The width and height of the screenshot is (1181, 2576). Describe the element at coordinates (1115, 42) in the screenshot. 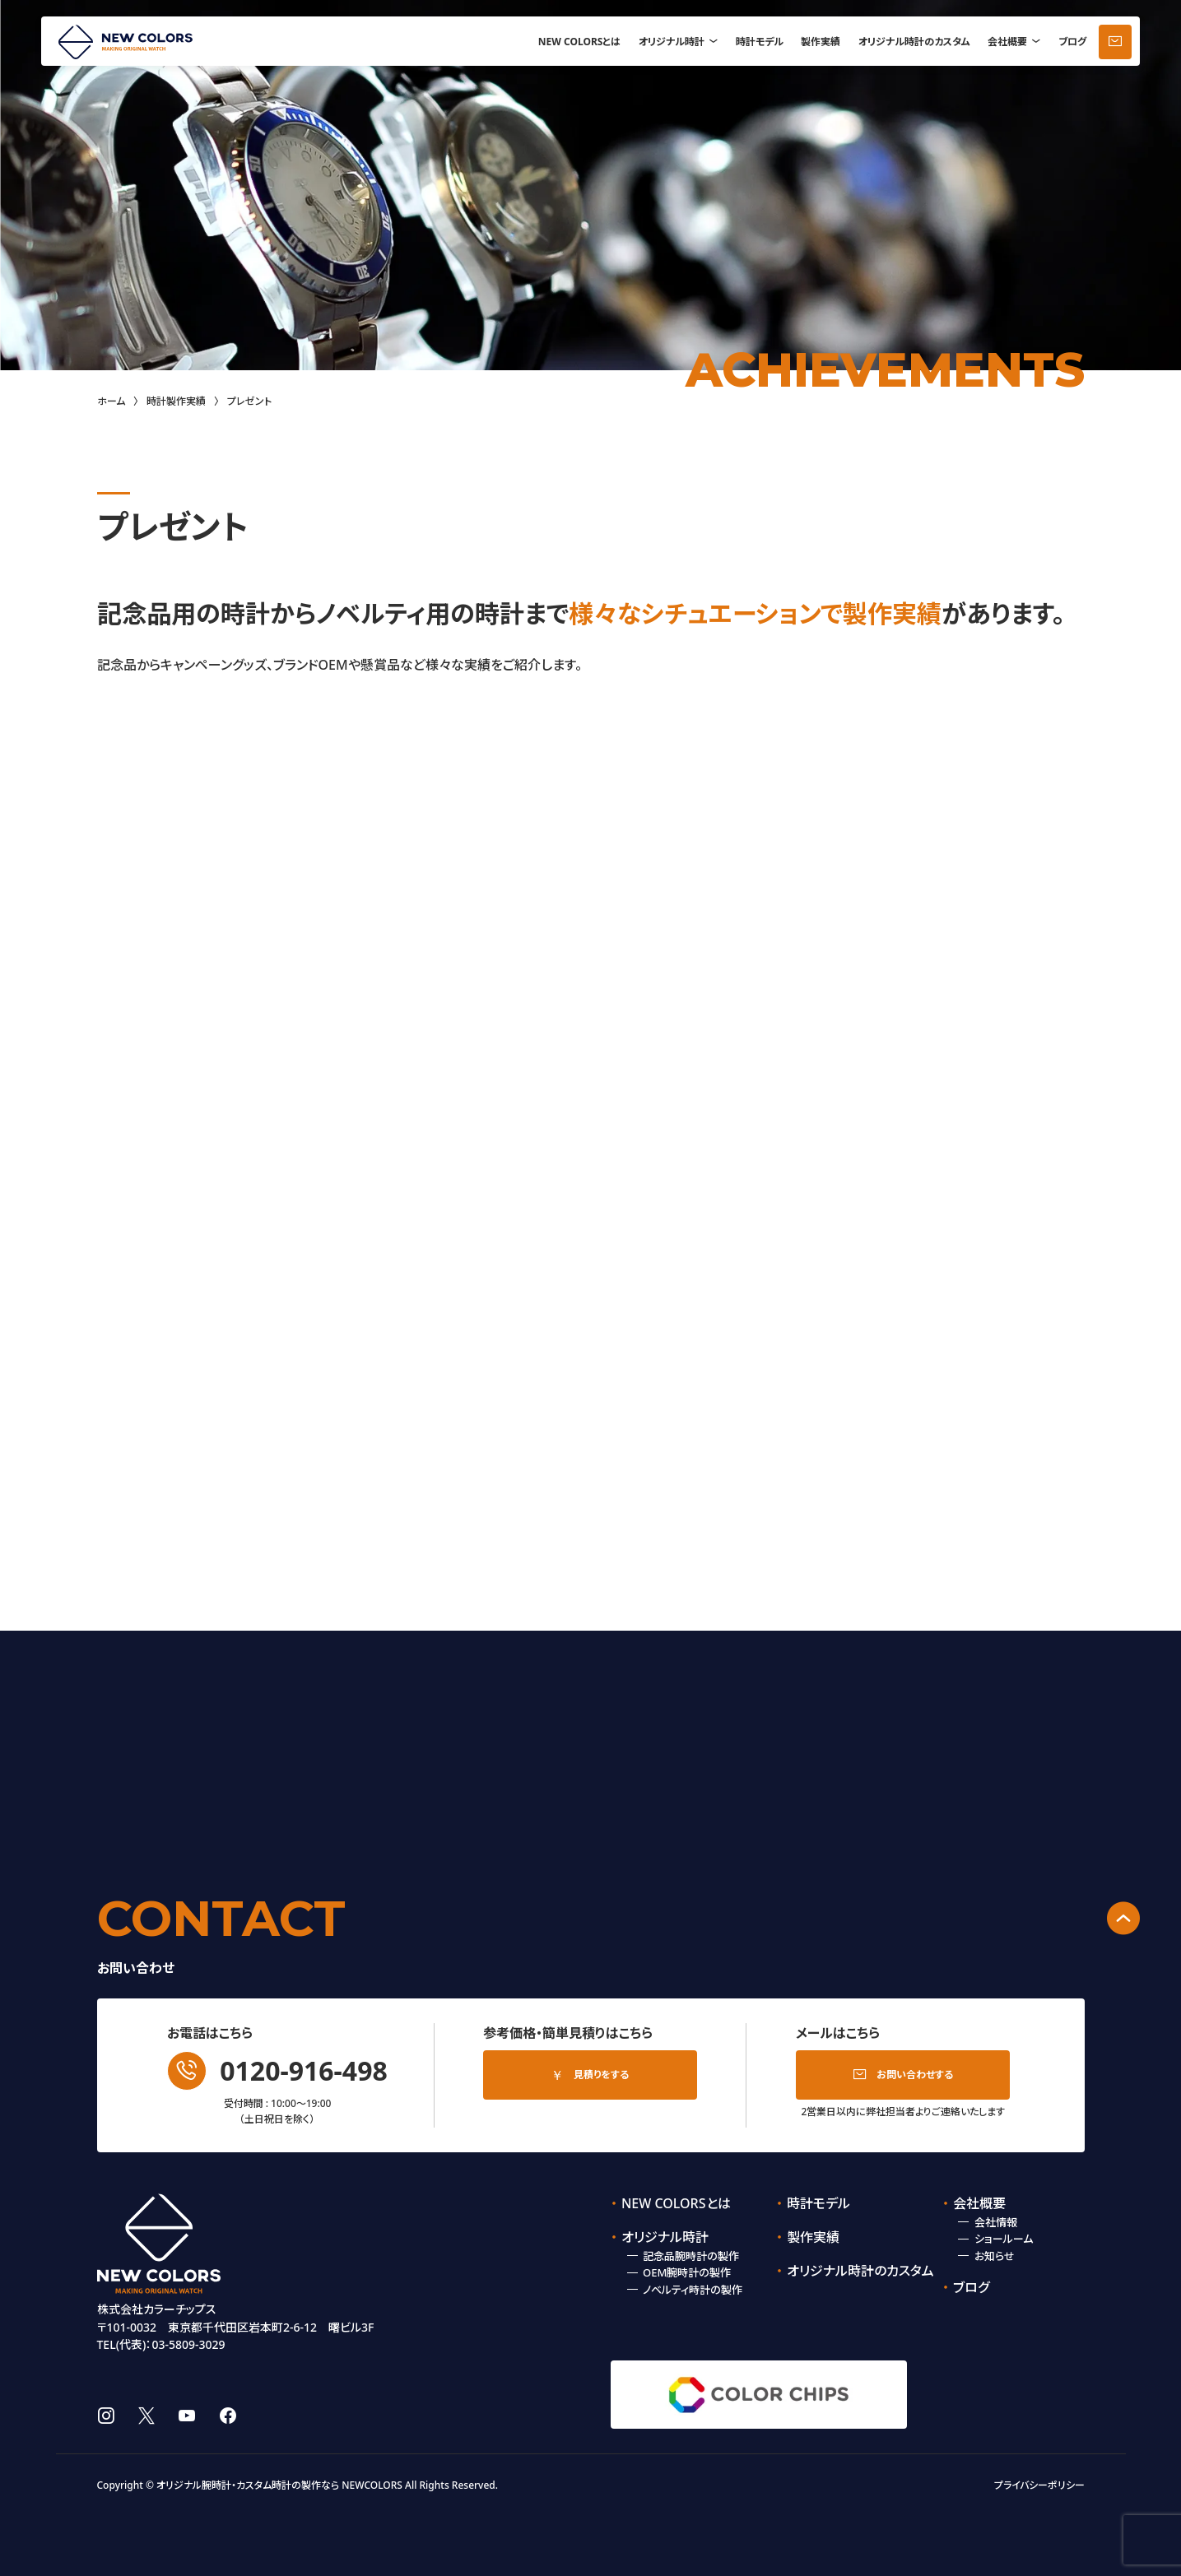

I see `お問い合わせ` at that location.